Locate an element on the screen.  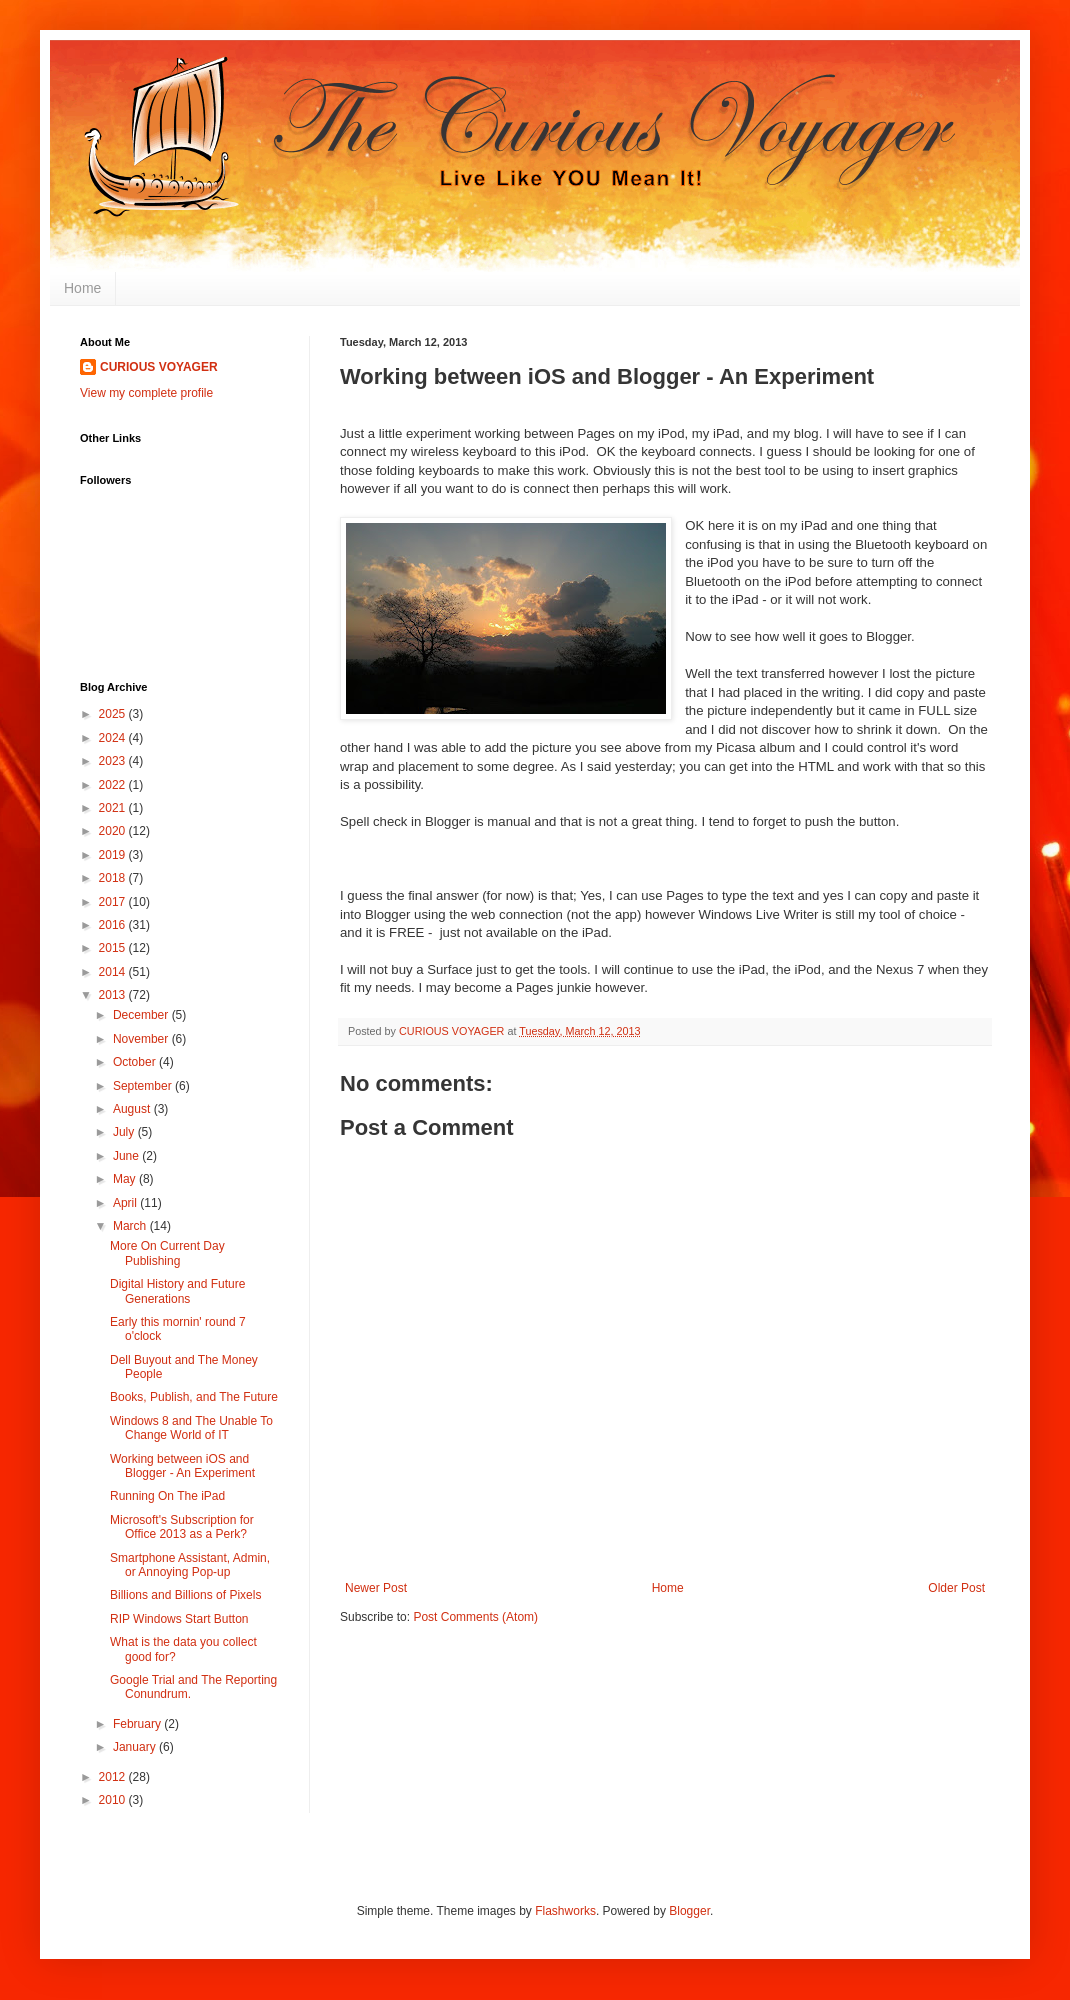
Digital History and Future Generations is located at coordinates (177, 1291).